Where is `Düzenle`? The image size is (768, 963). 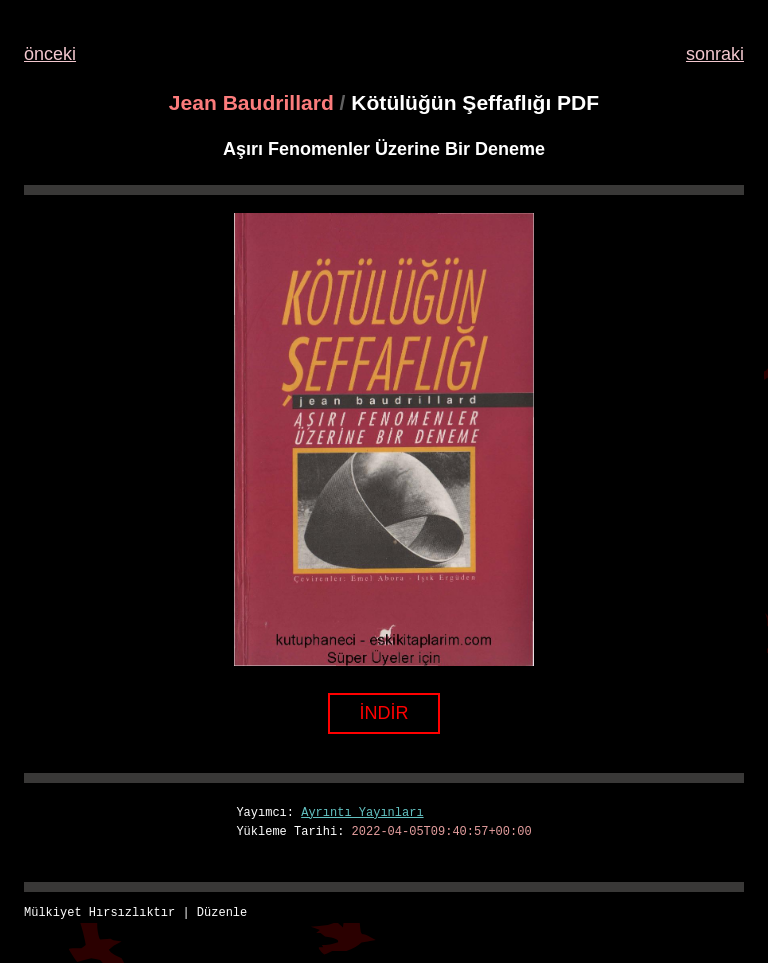 Düzenle is located at coordinates (222, 913).